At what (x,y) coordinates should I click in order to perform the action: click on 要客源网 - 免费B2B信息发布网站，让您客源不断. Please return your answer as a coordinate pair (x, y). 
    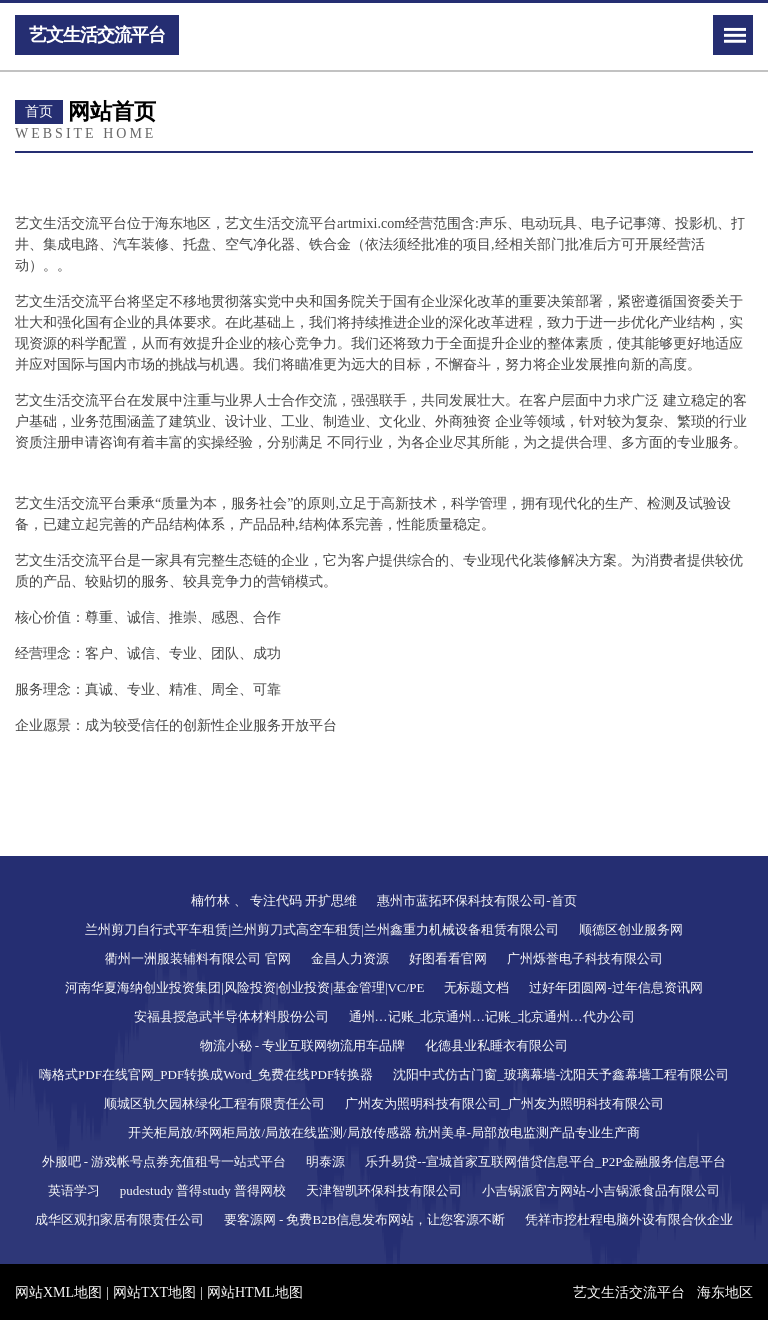
    Looking at the image, I should click on (365, 1219).